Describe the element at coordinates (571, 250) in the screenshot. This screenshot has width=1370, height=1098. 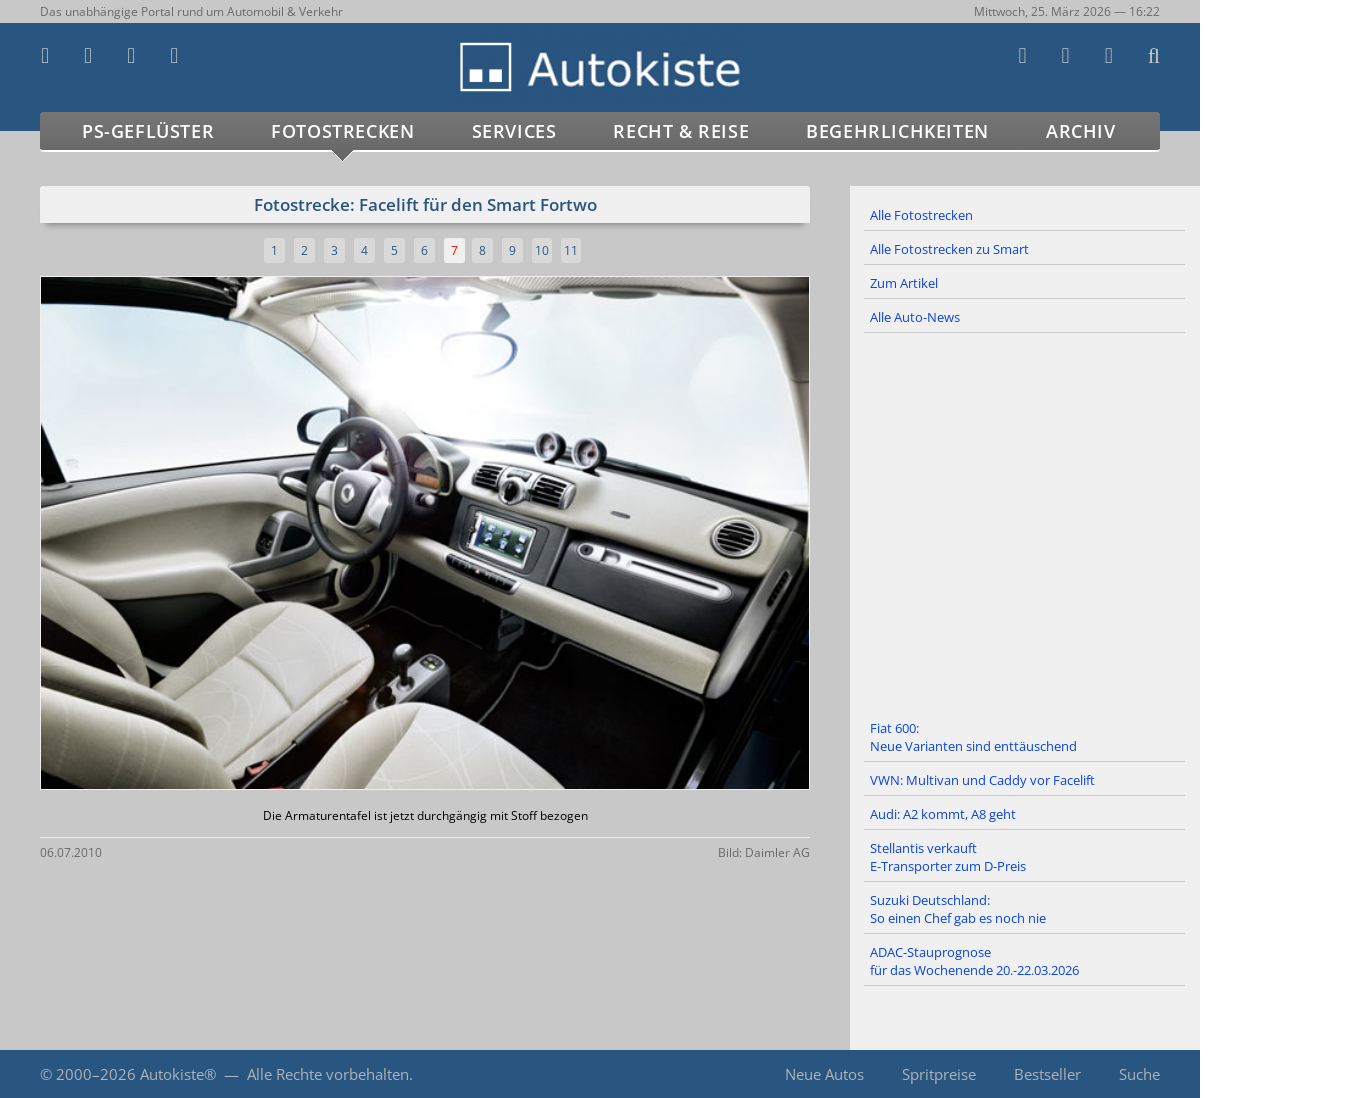
I see `11` at that location.